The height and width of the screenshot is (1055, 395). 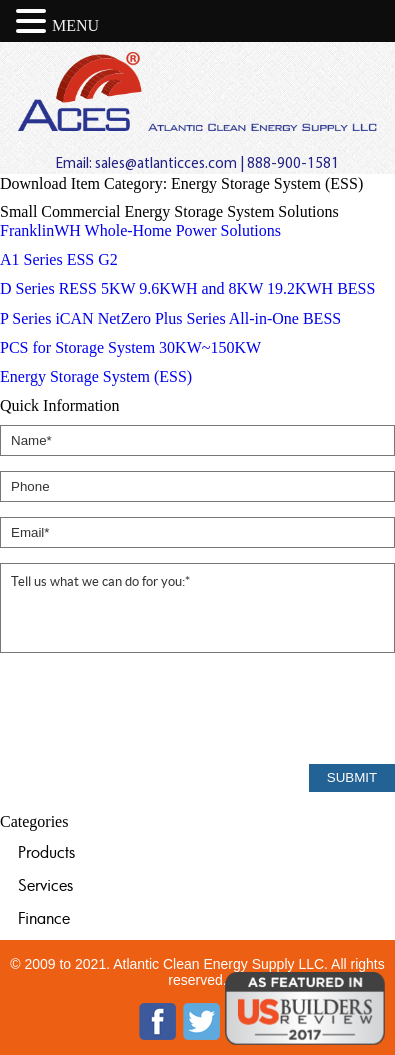 What do you see at coordinates (170, 318) in the screenshot?
I see `P Series iCAN NetZero Plus Series All-in-One BESS` at bounding box center [170, 318].